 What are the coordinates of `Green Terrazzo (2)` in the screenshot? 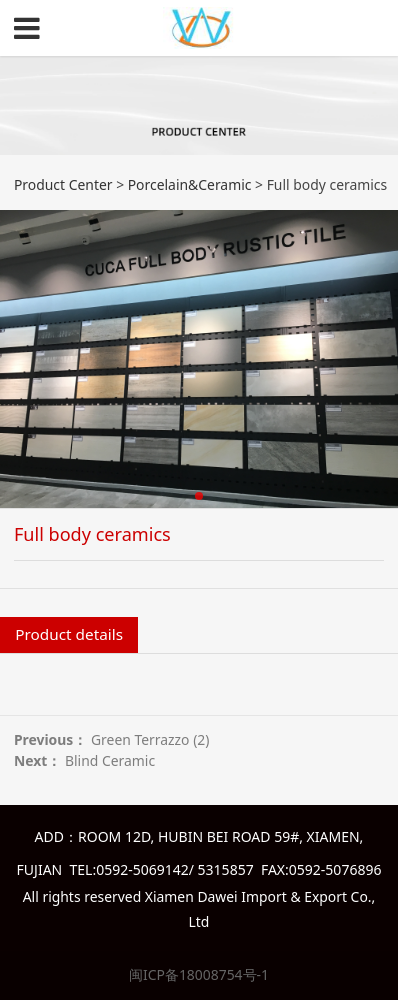 It's located at (150, 739).